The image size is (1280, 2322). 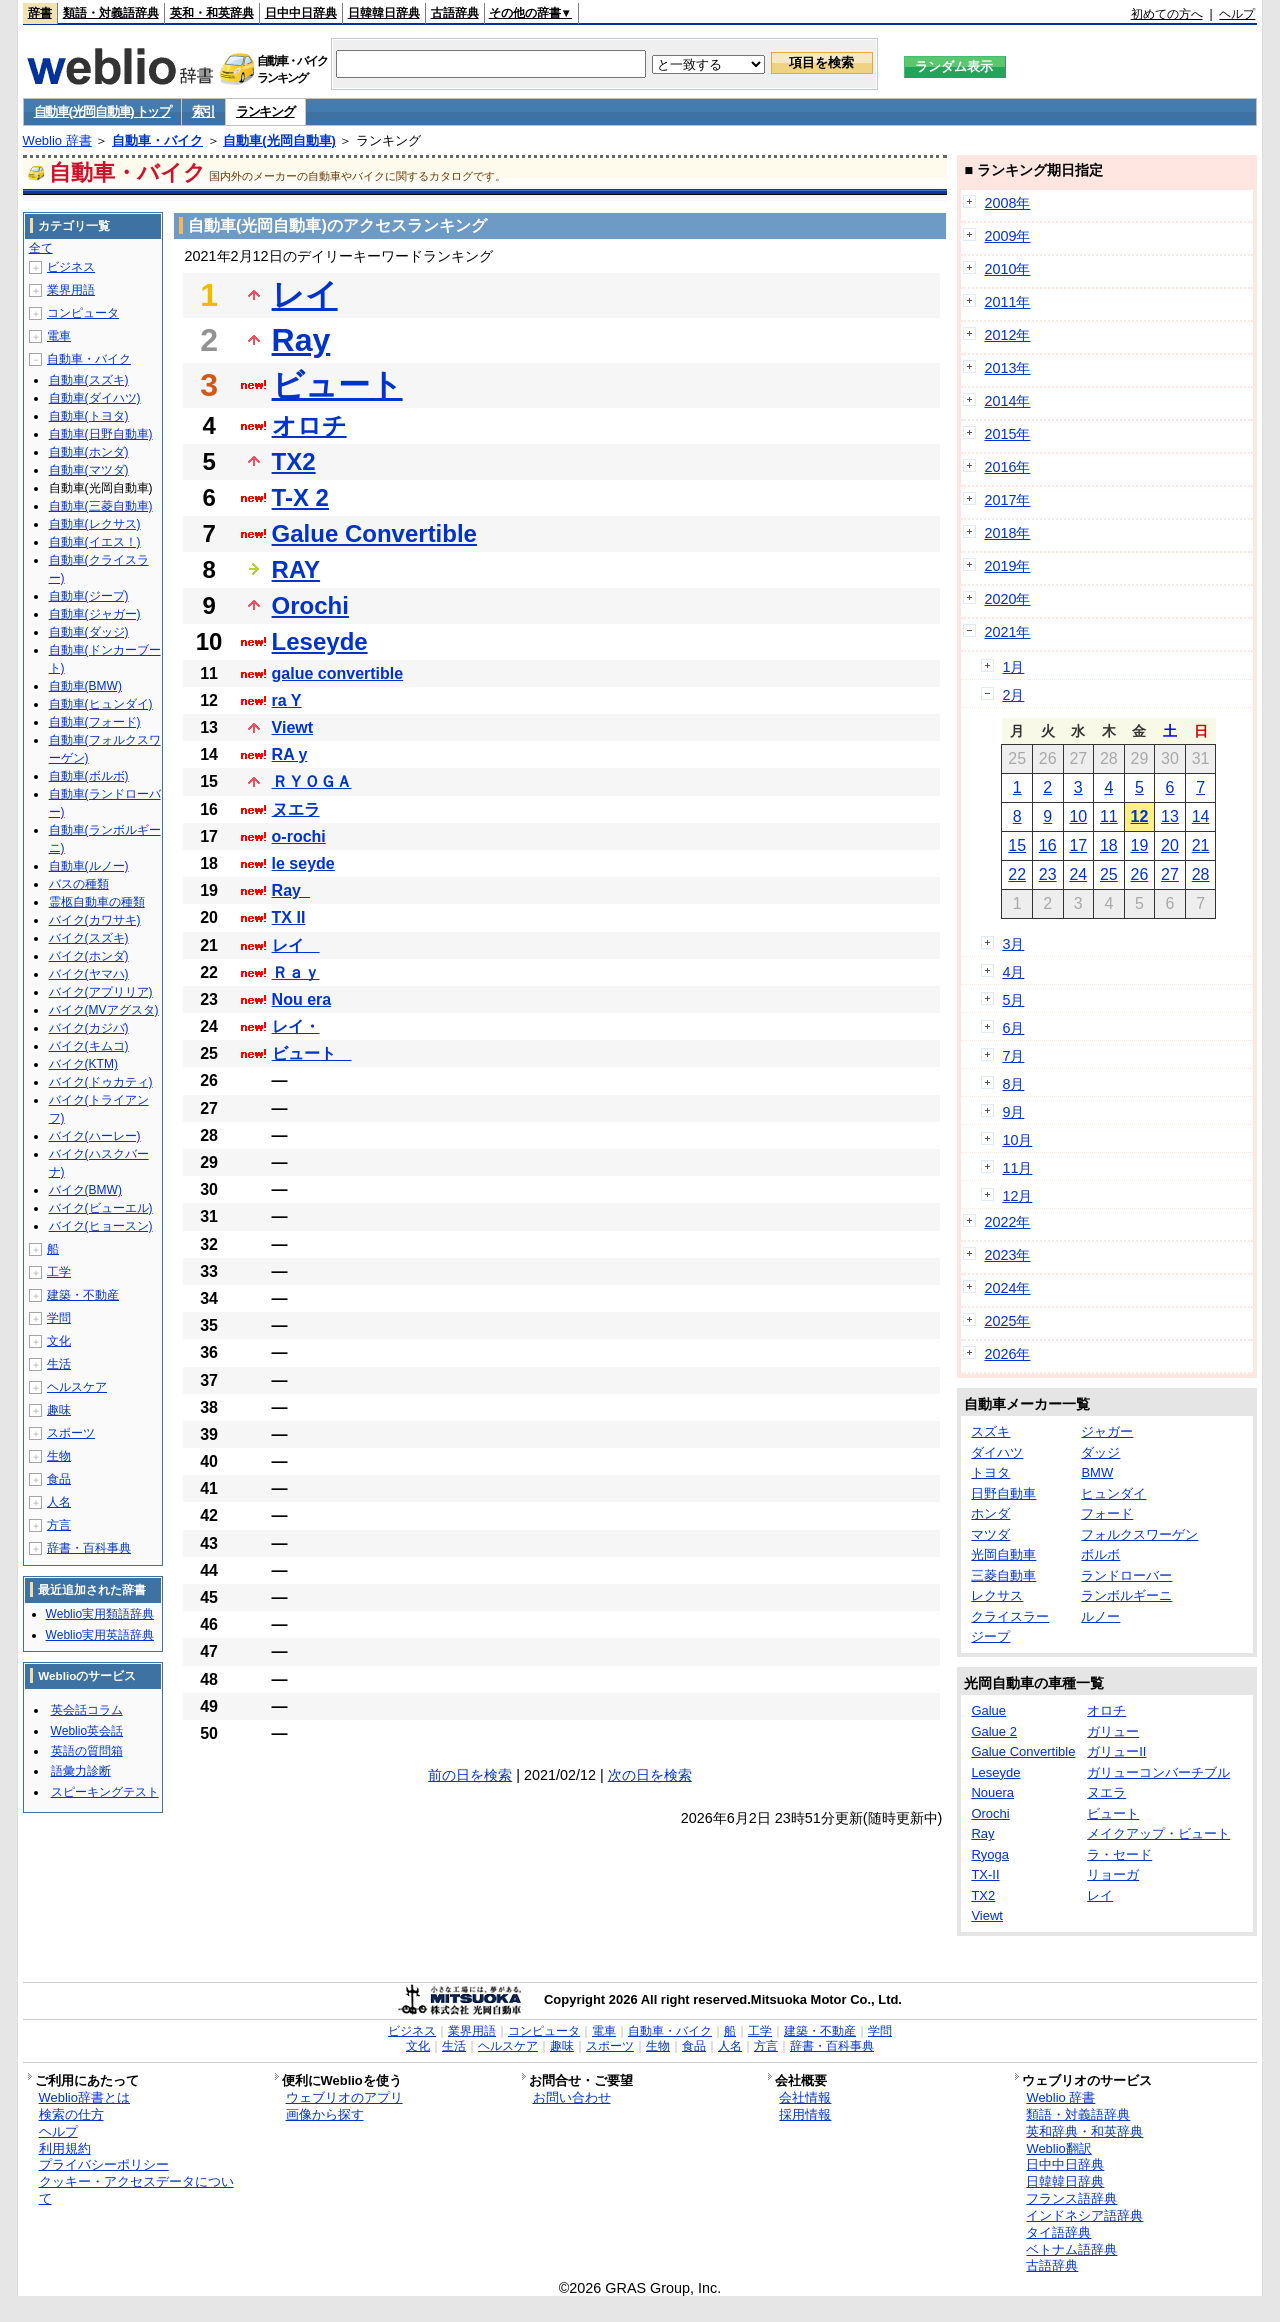 I want to click on 6月, so click(x=1013, y=1028).